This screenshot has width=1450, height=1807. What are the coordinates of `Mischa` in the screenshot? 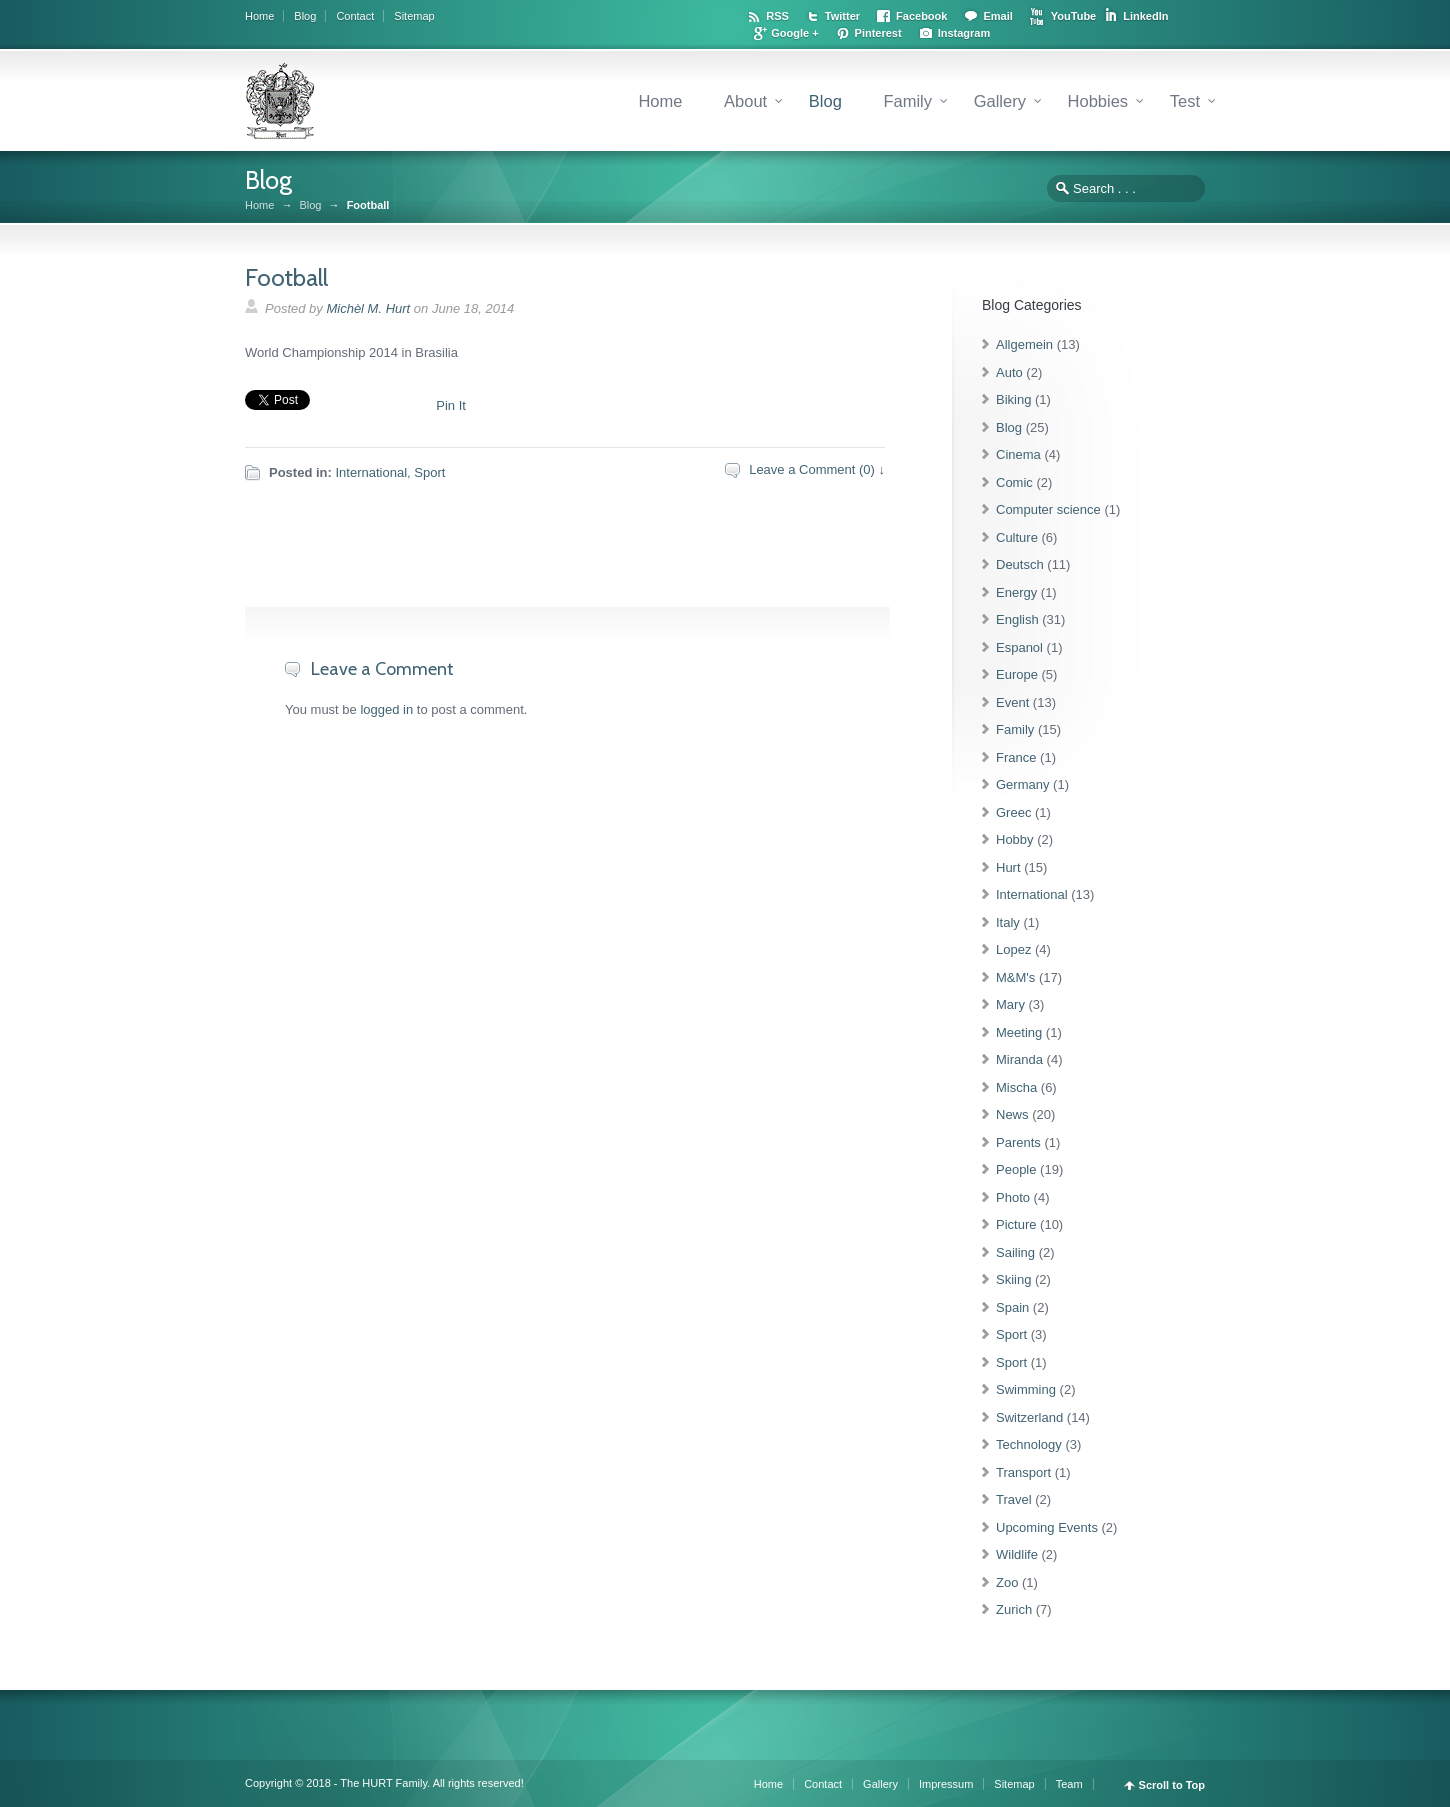 It's located at (1016, 1087).